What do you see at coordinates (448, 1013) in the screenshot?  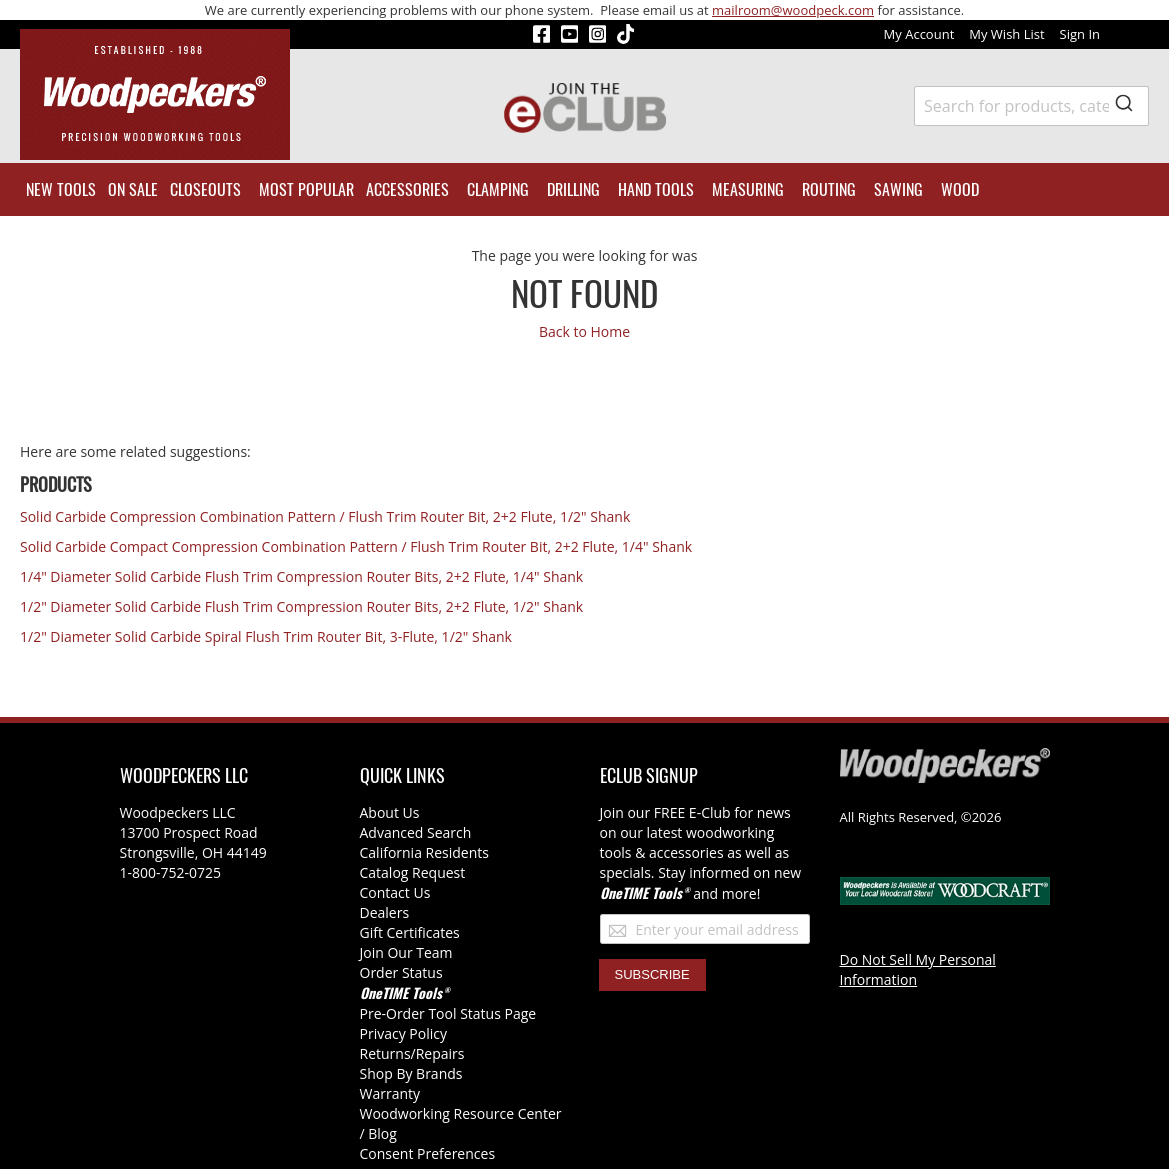 I see `Pre-Order Tool Status Page` at bounding box center [448, 1013].